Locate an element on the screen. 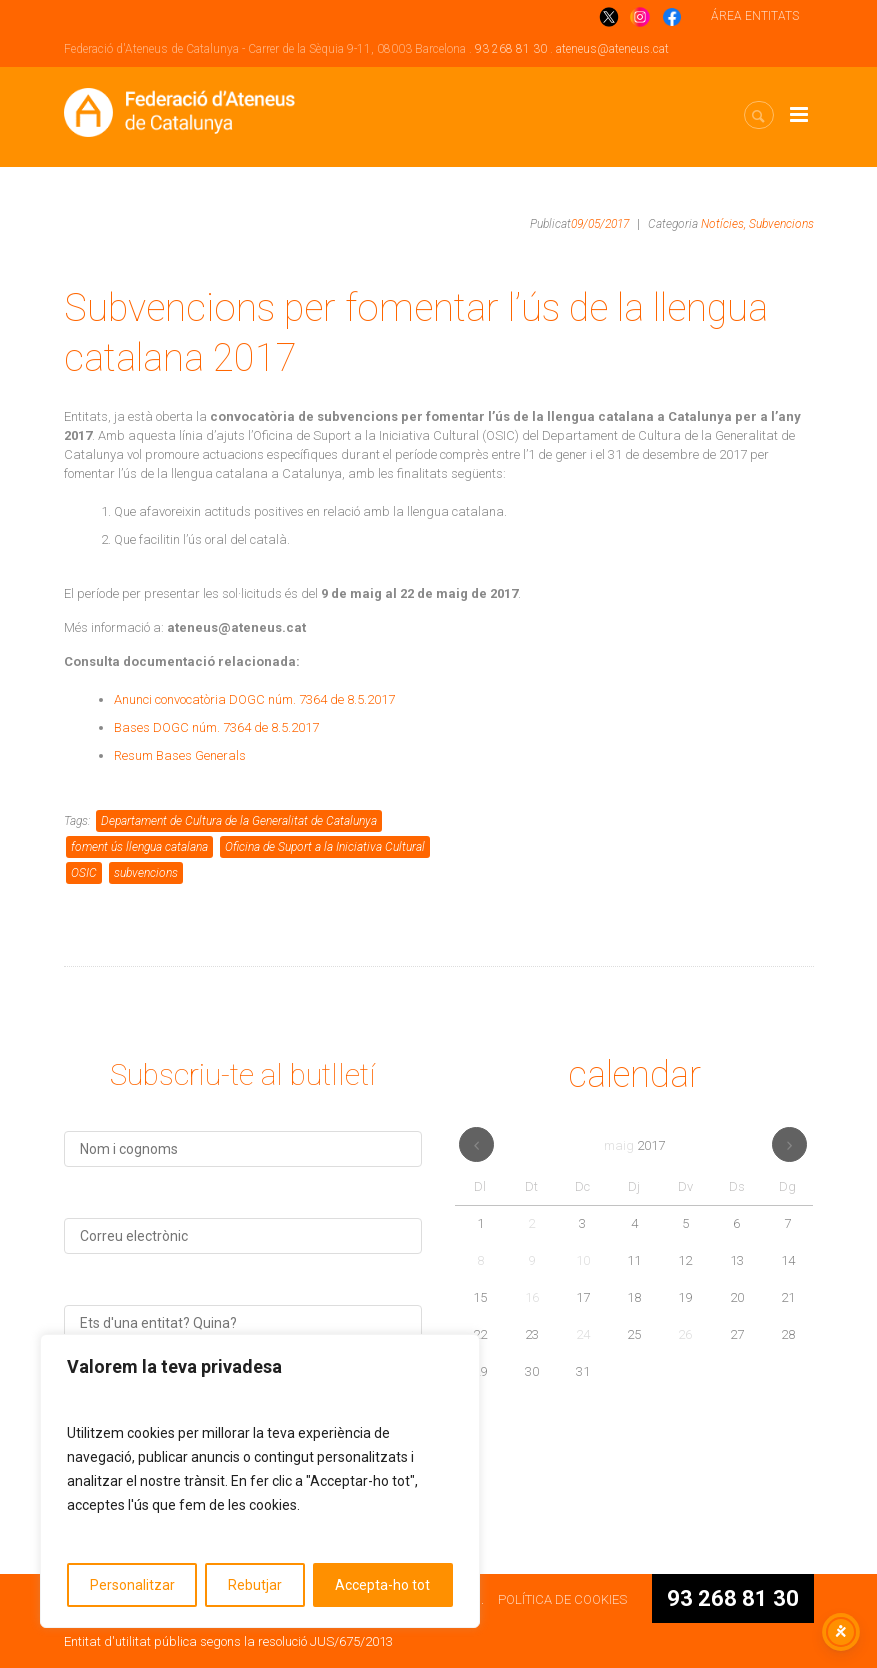  Accepta-ho tot is located at coordinates (382, 1585).